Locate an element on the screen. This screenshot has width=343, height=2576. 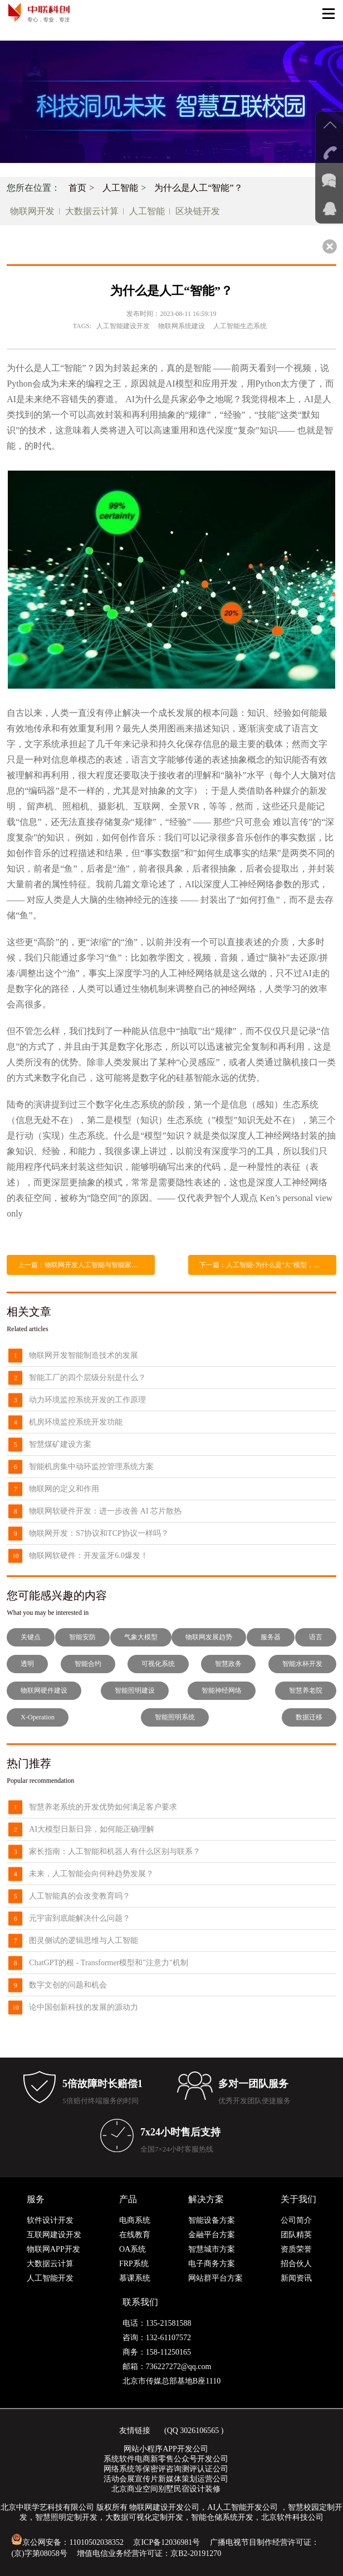
元宇宙到底能解决什么问题？ is located at coordinates (79, 1918).